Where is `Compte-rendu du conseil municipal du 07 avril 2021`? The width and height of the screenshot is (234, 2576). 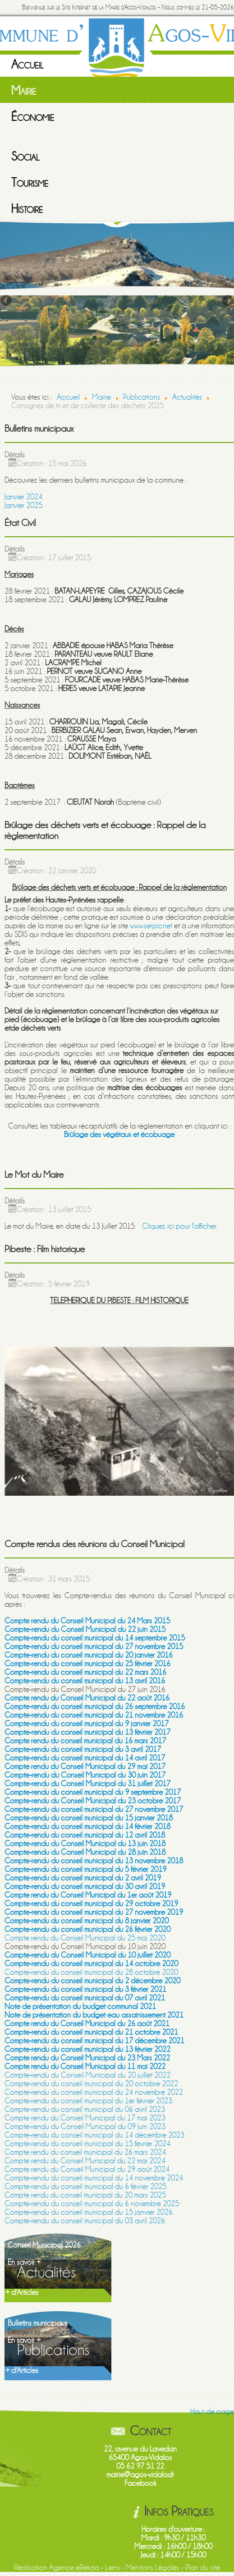 Compte-rendu du conseil municipal du 07 avril 2021 is located at coordinates (85, 1998).